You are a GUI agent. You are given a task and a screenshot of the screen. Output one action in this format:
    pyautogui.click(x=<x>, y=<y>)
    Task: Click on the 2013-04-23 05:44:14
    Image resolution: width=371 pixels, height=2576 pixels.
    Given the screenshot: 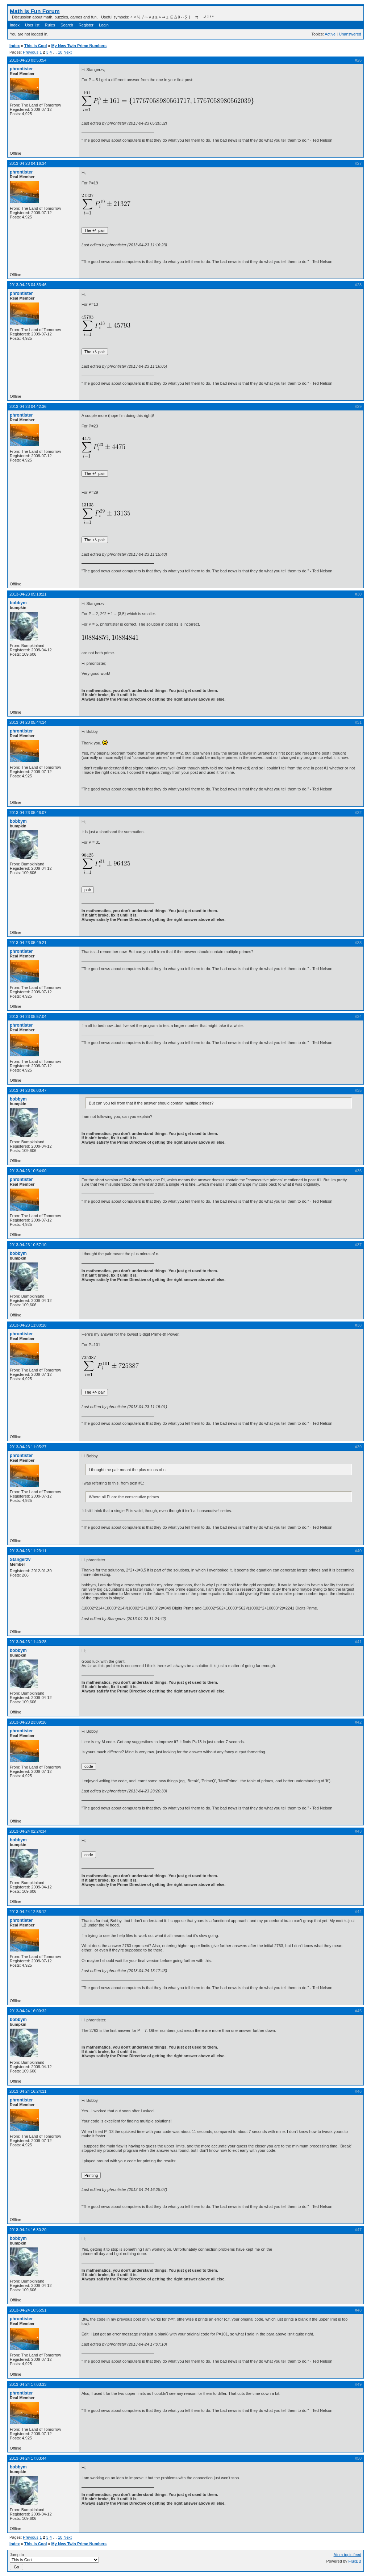 What is the action you would take?
    pyautogui.click(x=27, y=722)
    